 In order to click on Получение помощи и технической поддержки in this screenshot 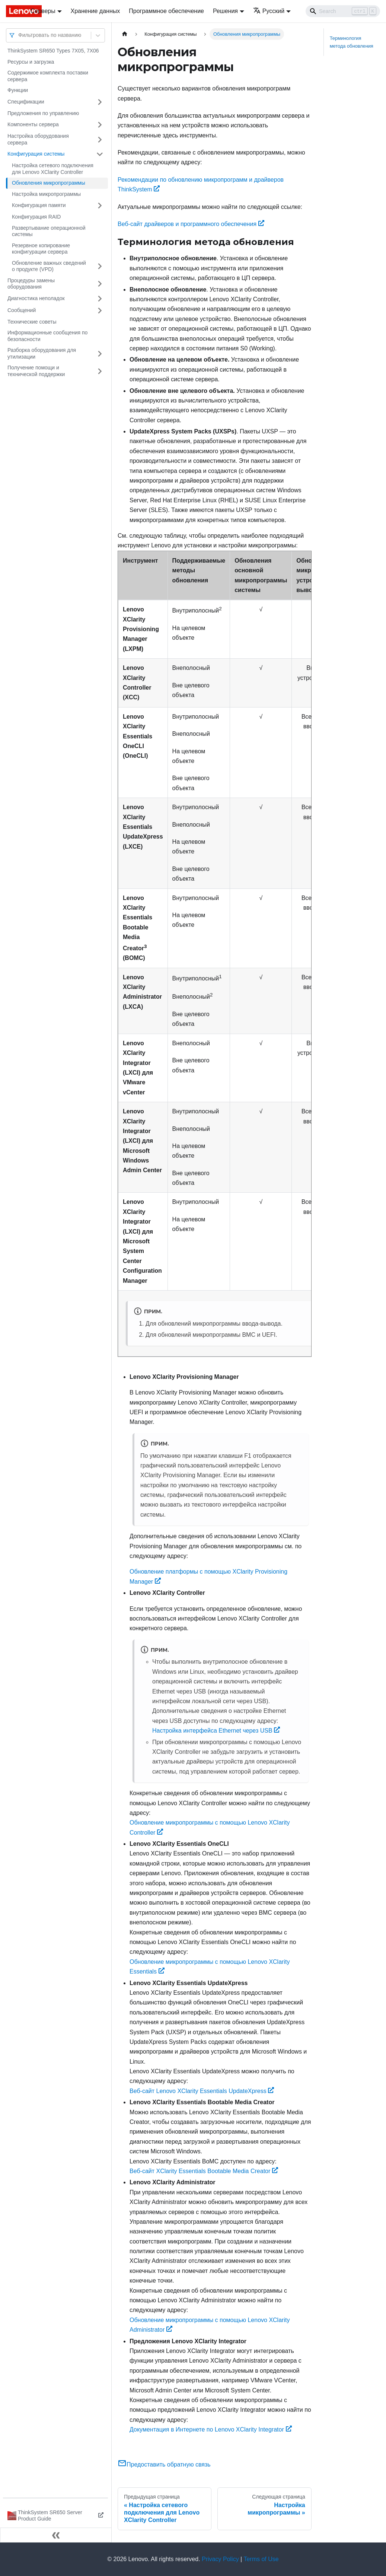, I will do `click(36, 371)`.